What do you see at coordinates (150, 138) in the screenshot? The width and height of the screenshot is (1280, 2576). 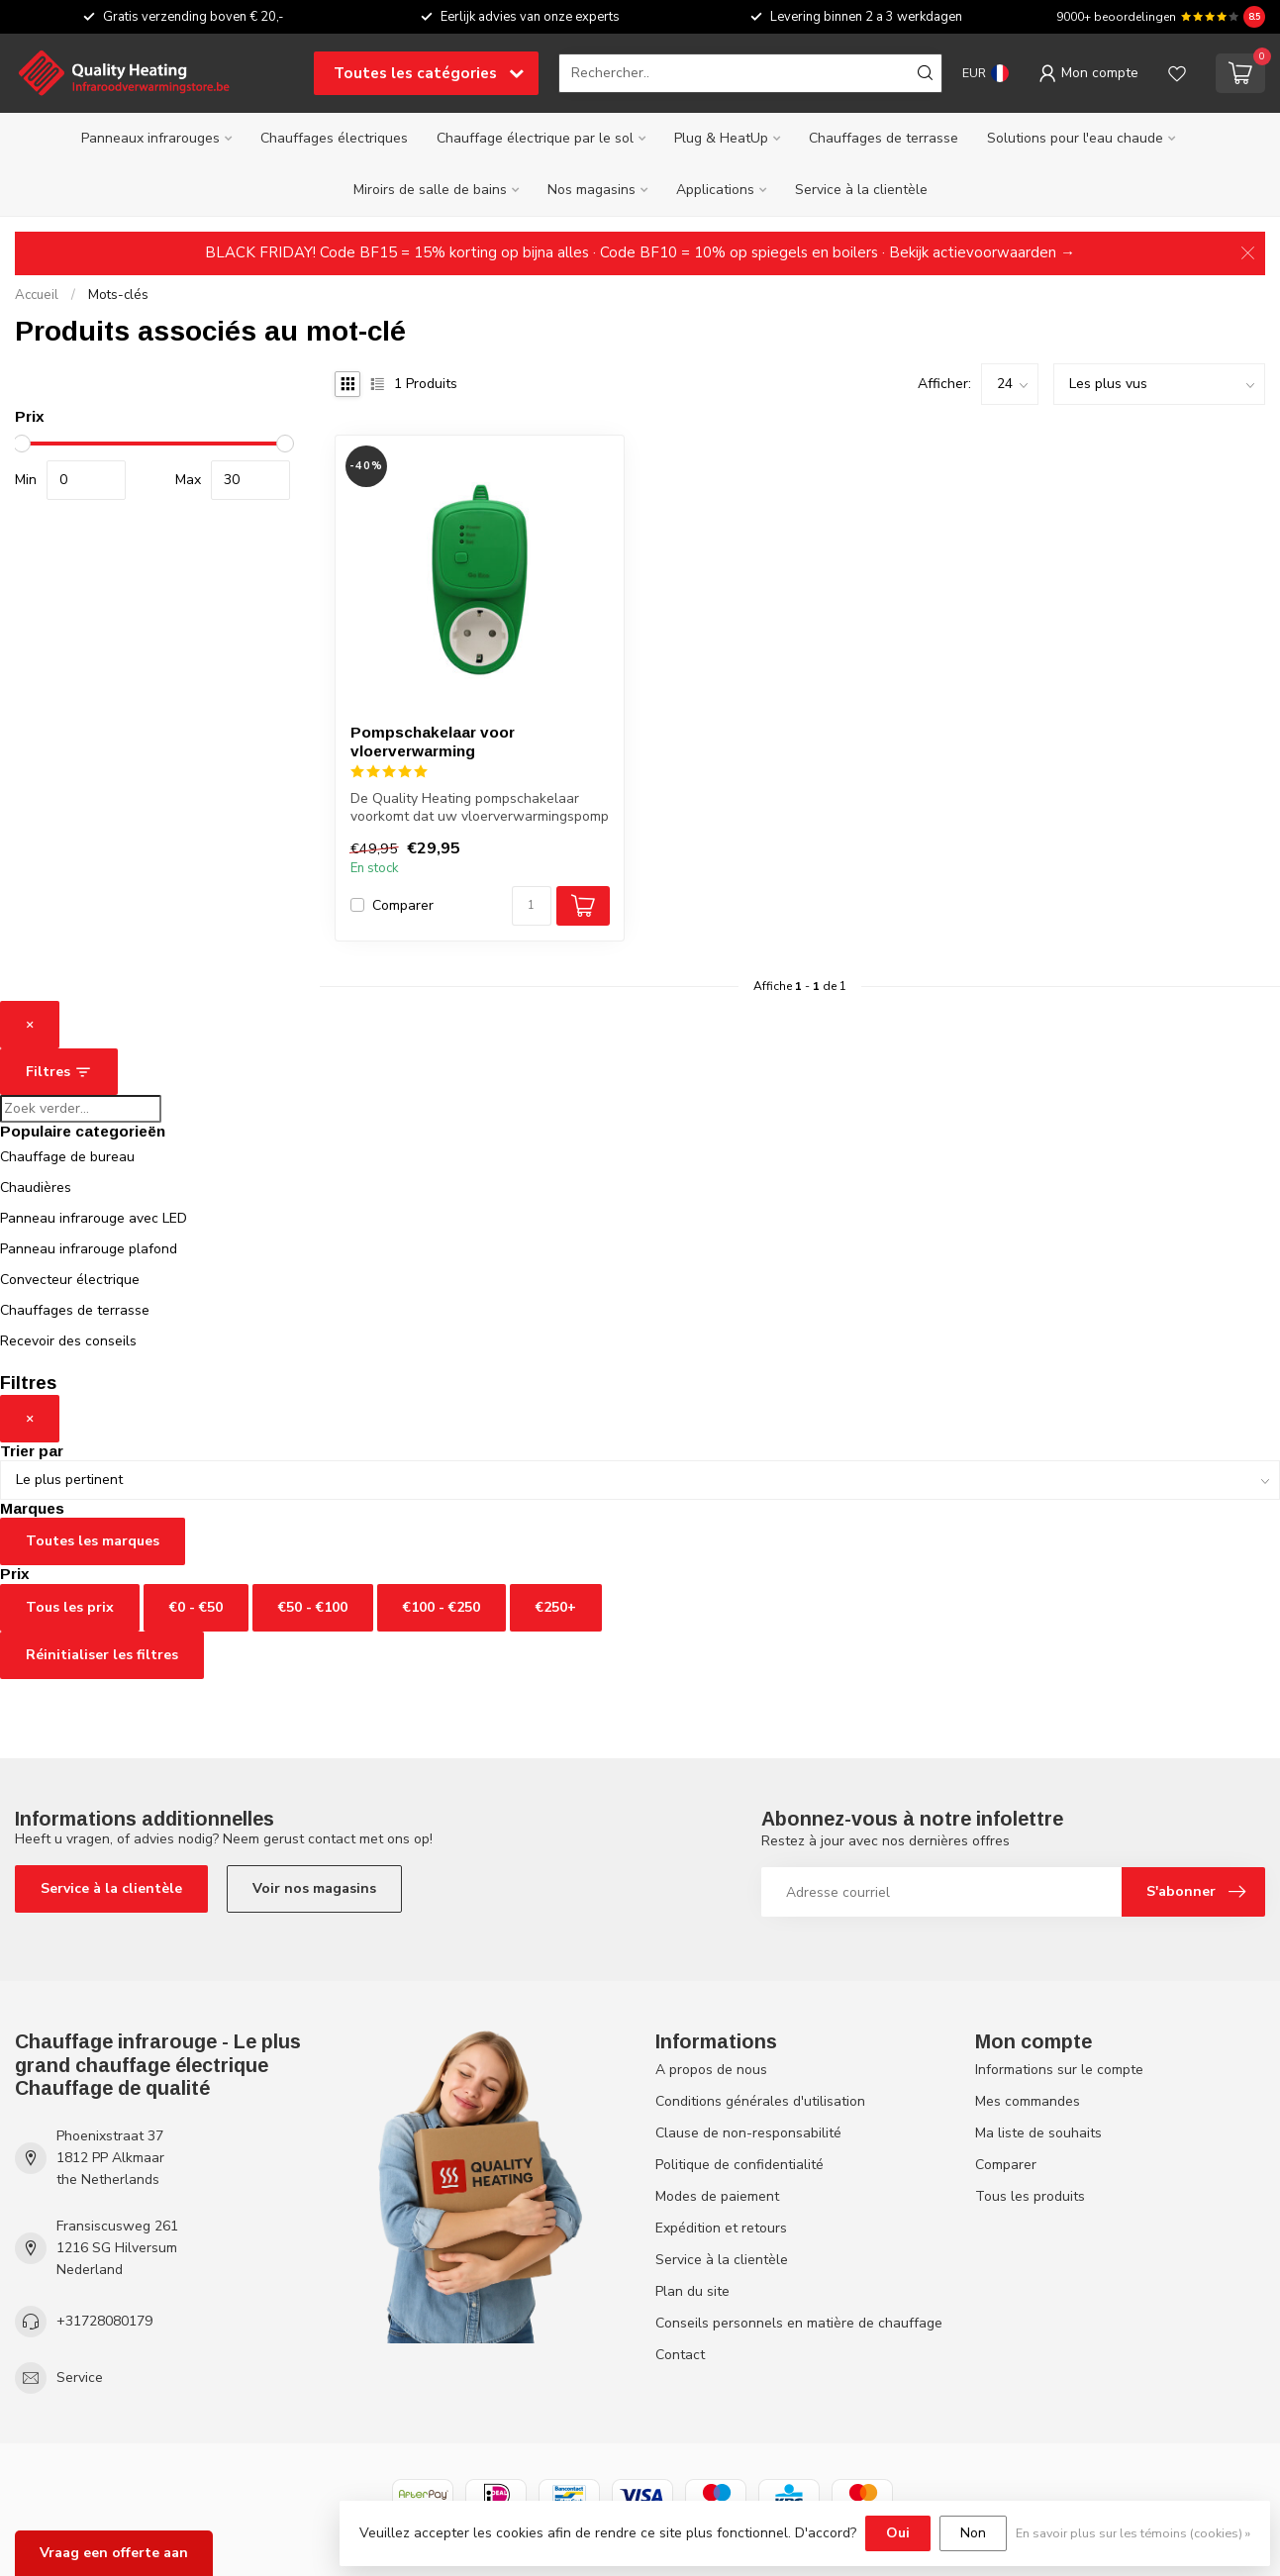 I see `Panneaux infrarouges` at bounding box center [150, 138].